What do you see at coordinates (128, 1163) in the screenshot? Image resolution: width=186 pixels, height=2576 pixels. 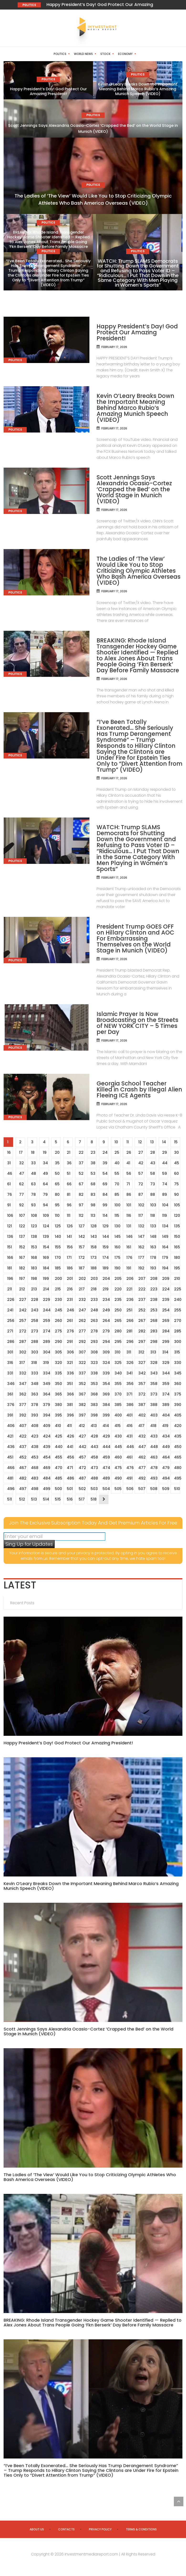 I see `41` at bounding box center [128, 1163].